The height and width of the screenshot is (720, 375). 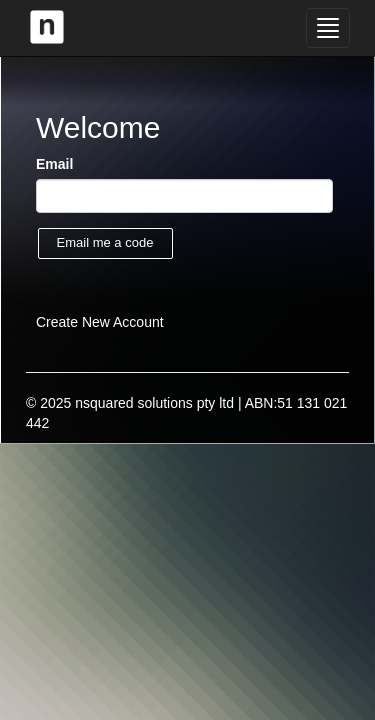 What do you see at coordinates (100, 322) in the screenshot?
I see `Create New Account` at bounding box center [100, 322].